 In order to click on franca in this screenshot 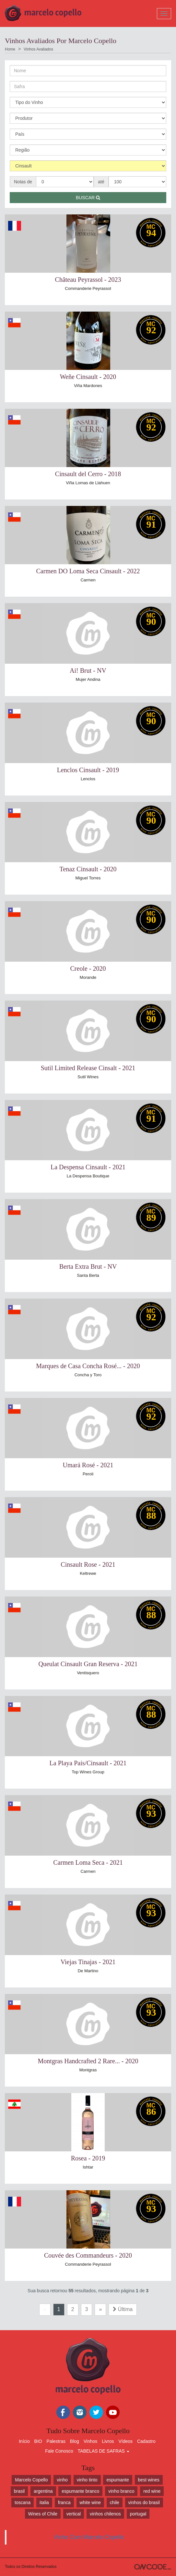, I will do `click(64, 2502)`.